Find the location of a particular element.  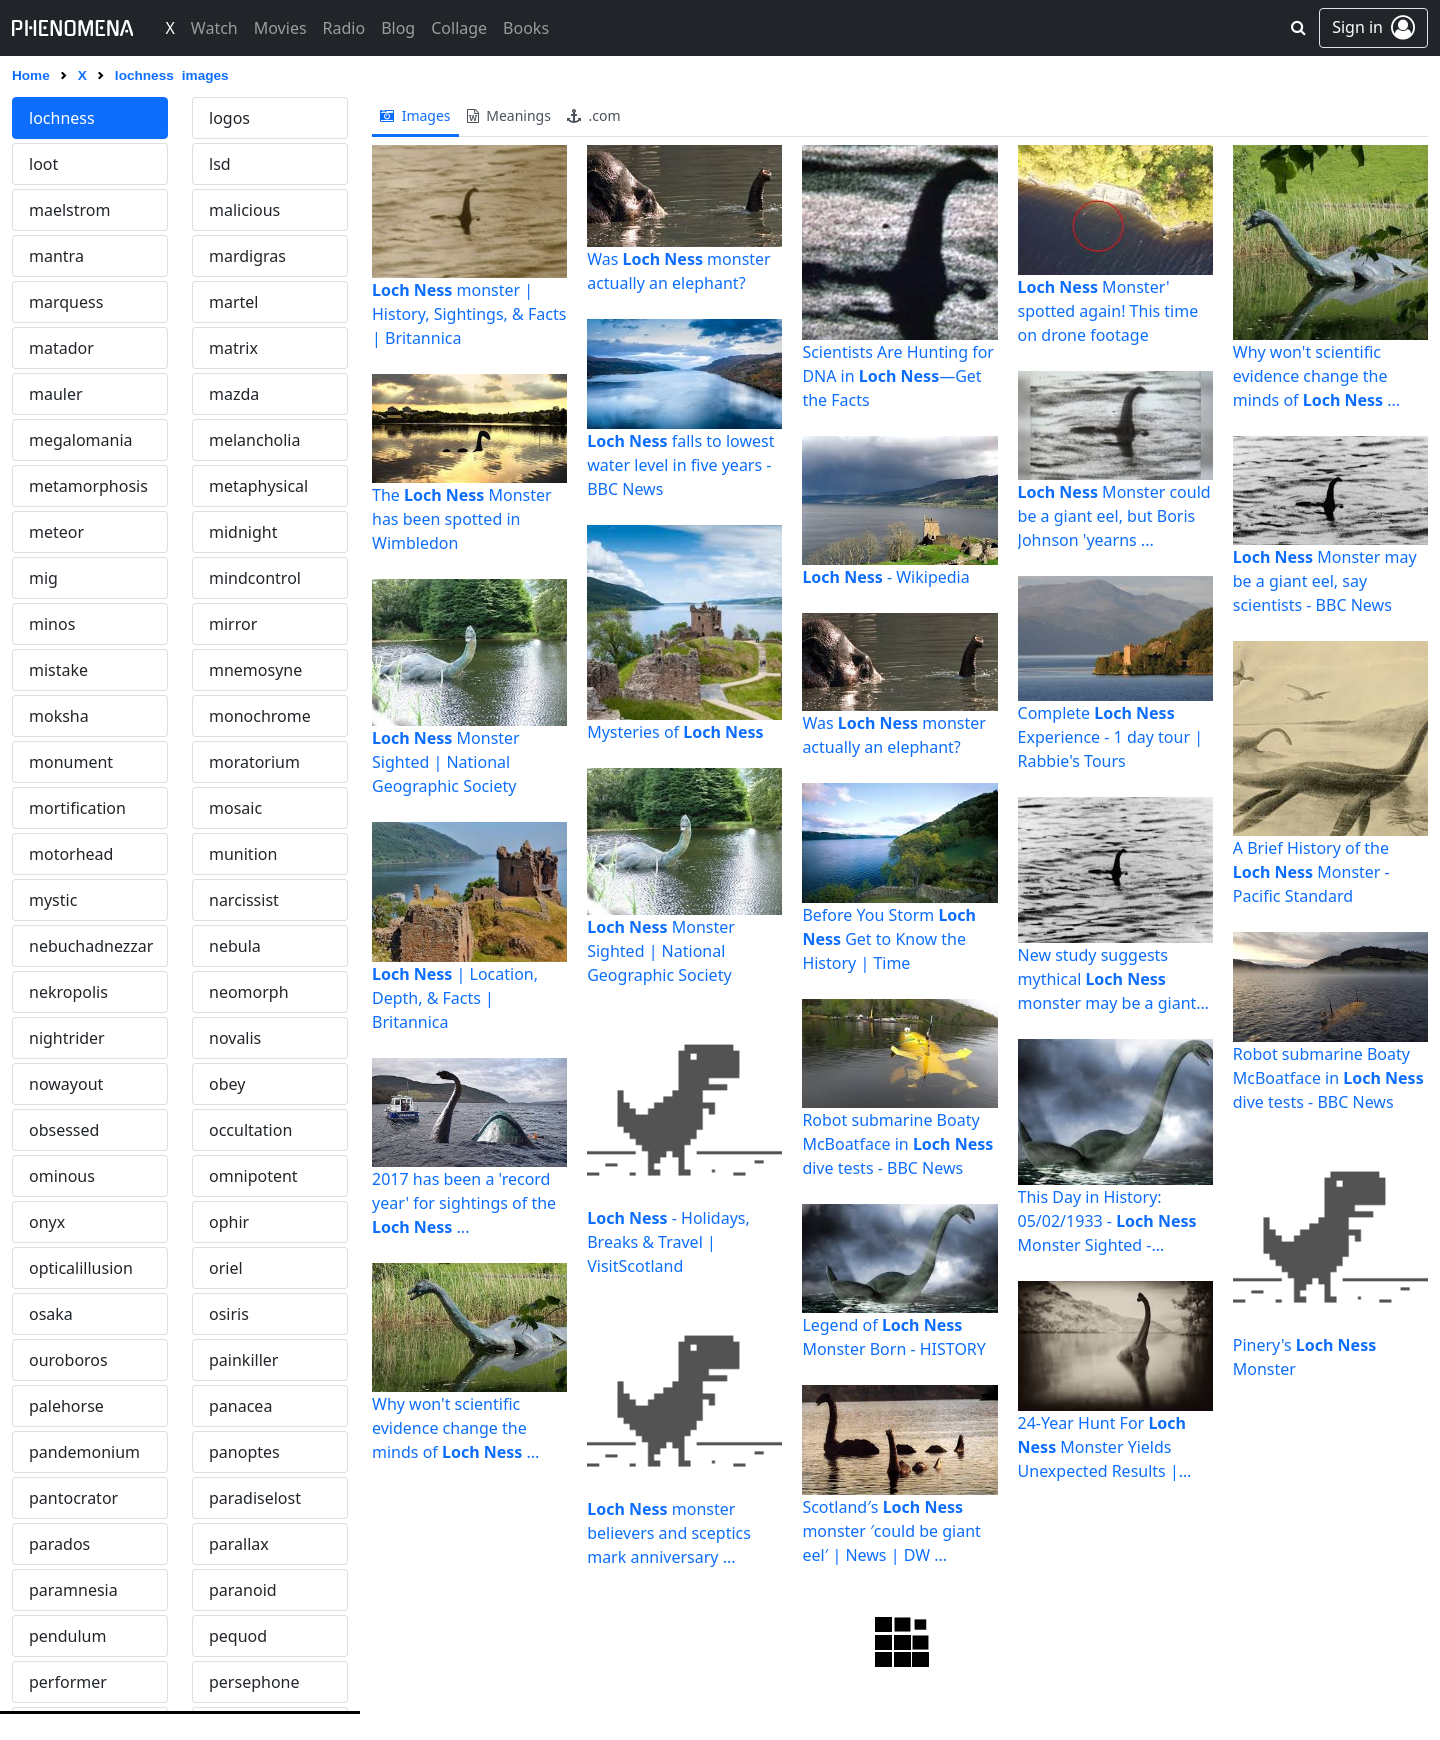

mirror is located at coordinates (233, 624).